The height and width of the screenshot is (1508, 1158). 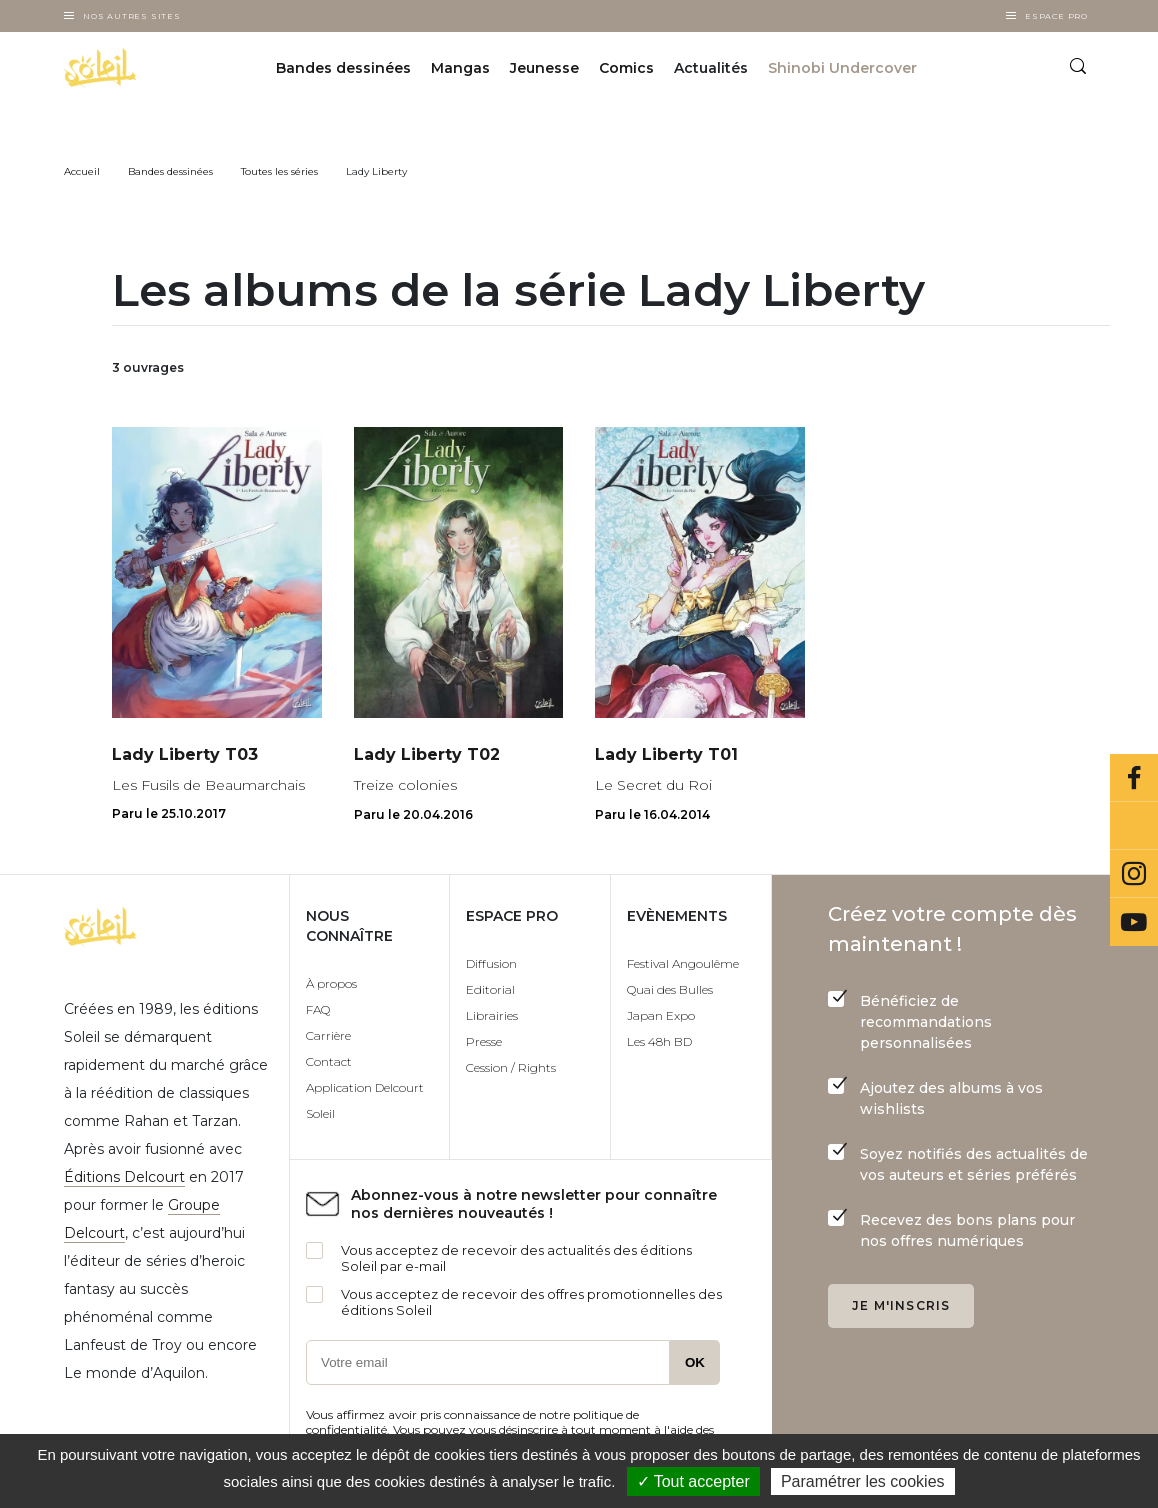 What do you see at coordinates (1056, 16) in the screenshot?
I see `Espace Pro` at bounding box center [1056, 16].